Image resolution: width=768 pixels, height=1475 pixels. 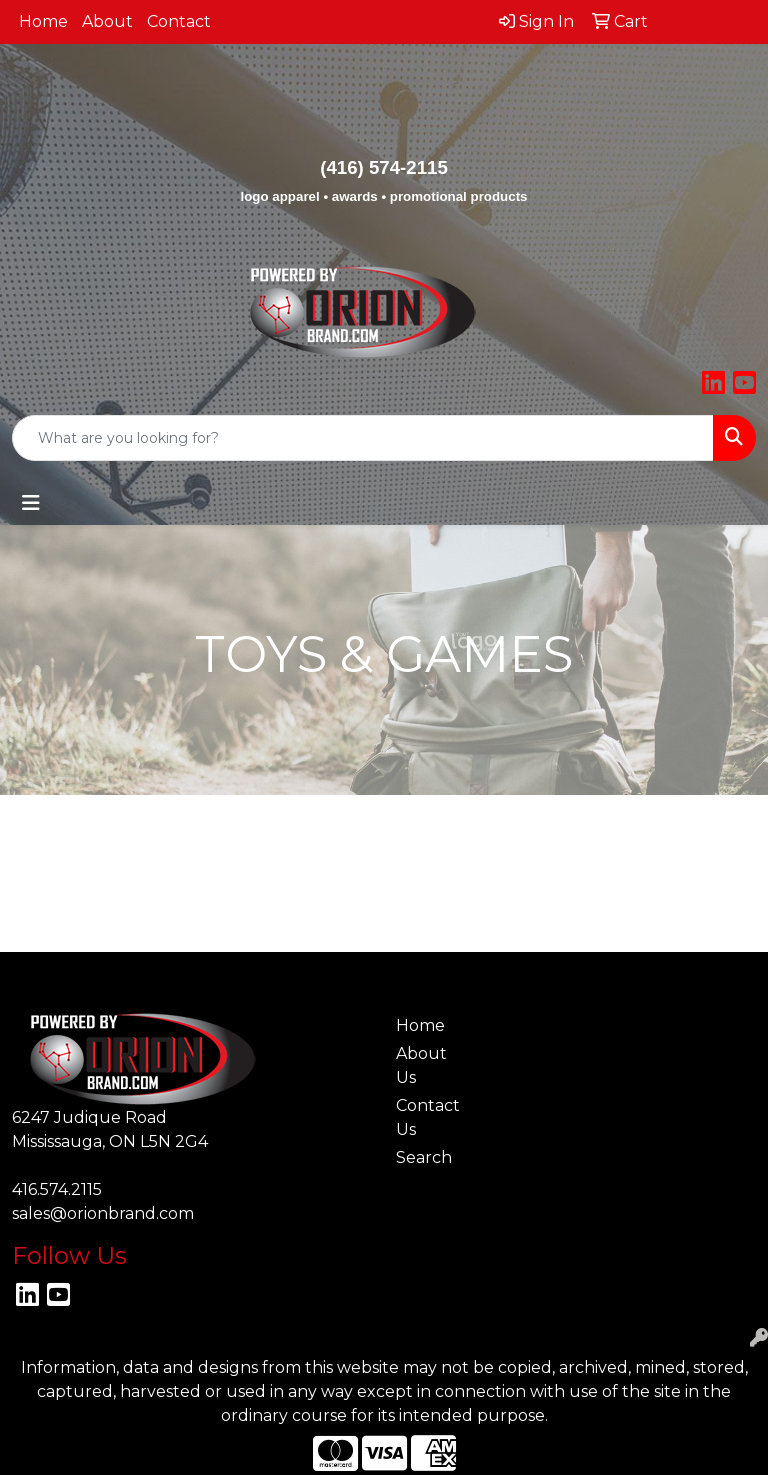 What do you see at coordinates (31, 503) in the screenshot?
I see `[Toggle navigation]` at bounding box center [31, 503].